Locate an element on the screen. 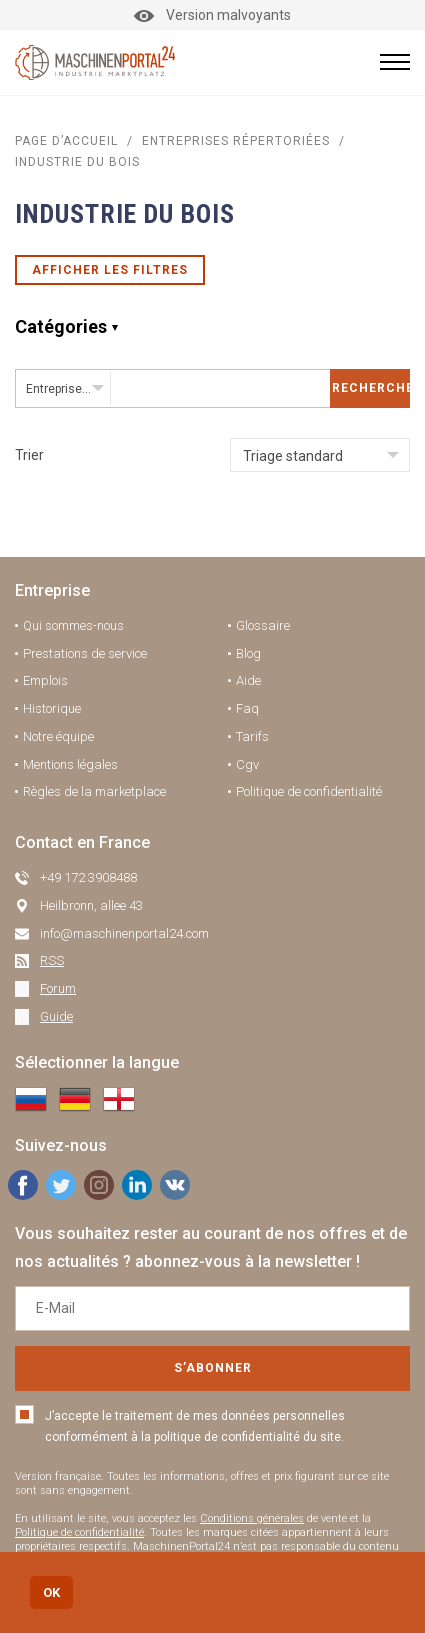 This screenshot has height=1633, width=425. Afficher les filtres is located at coordinates (110, 270).